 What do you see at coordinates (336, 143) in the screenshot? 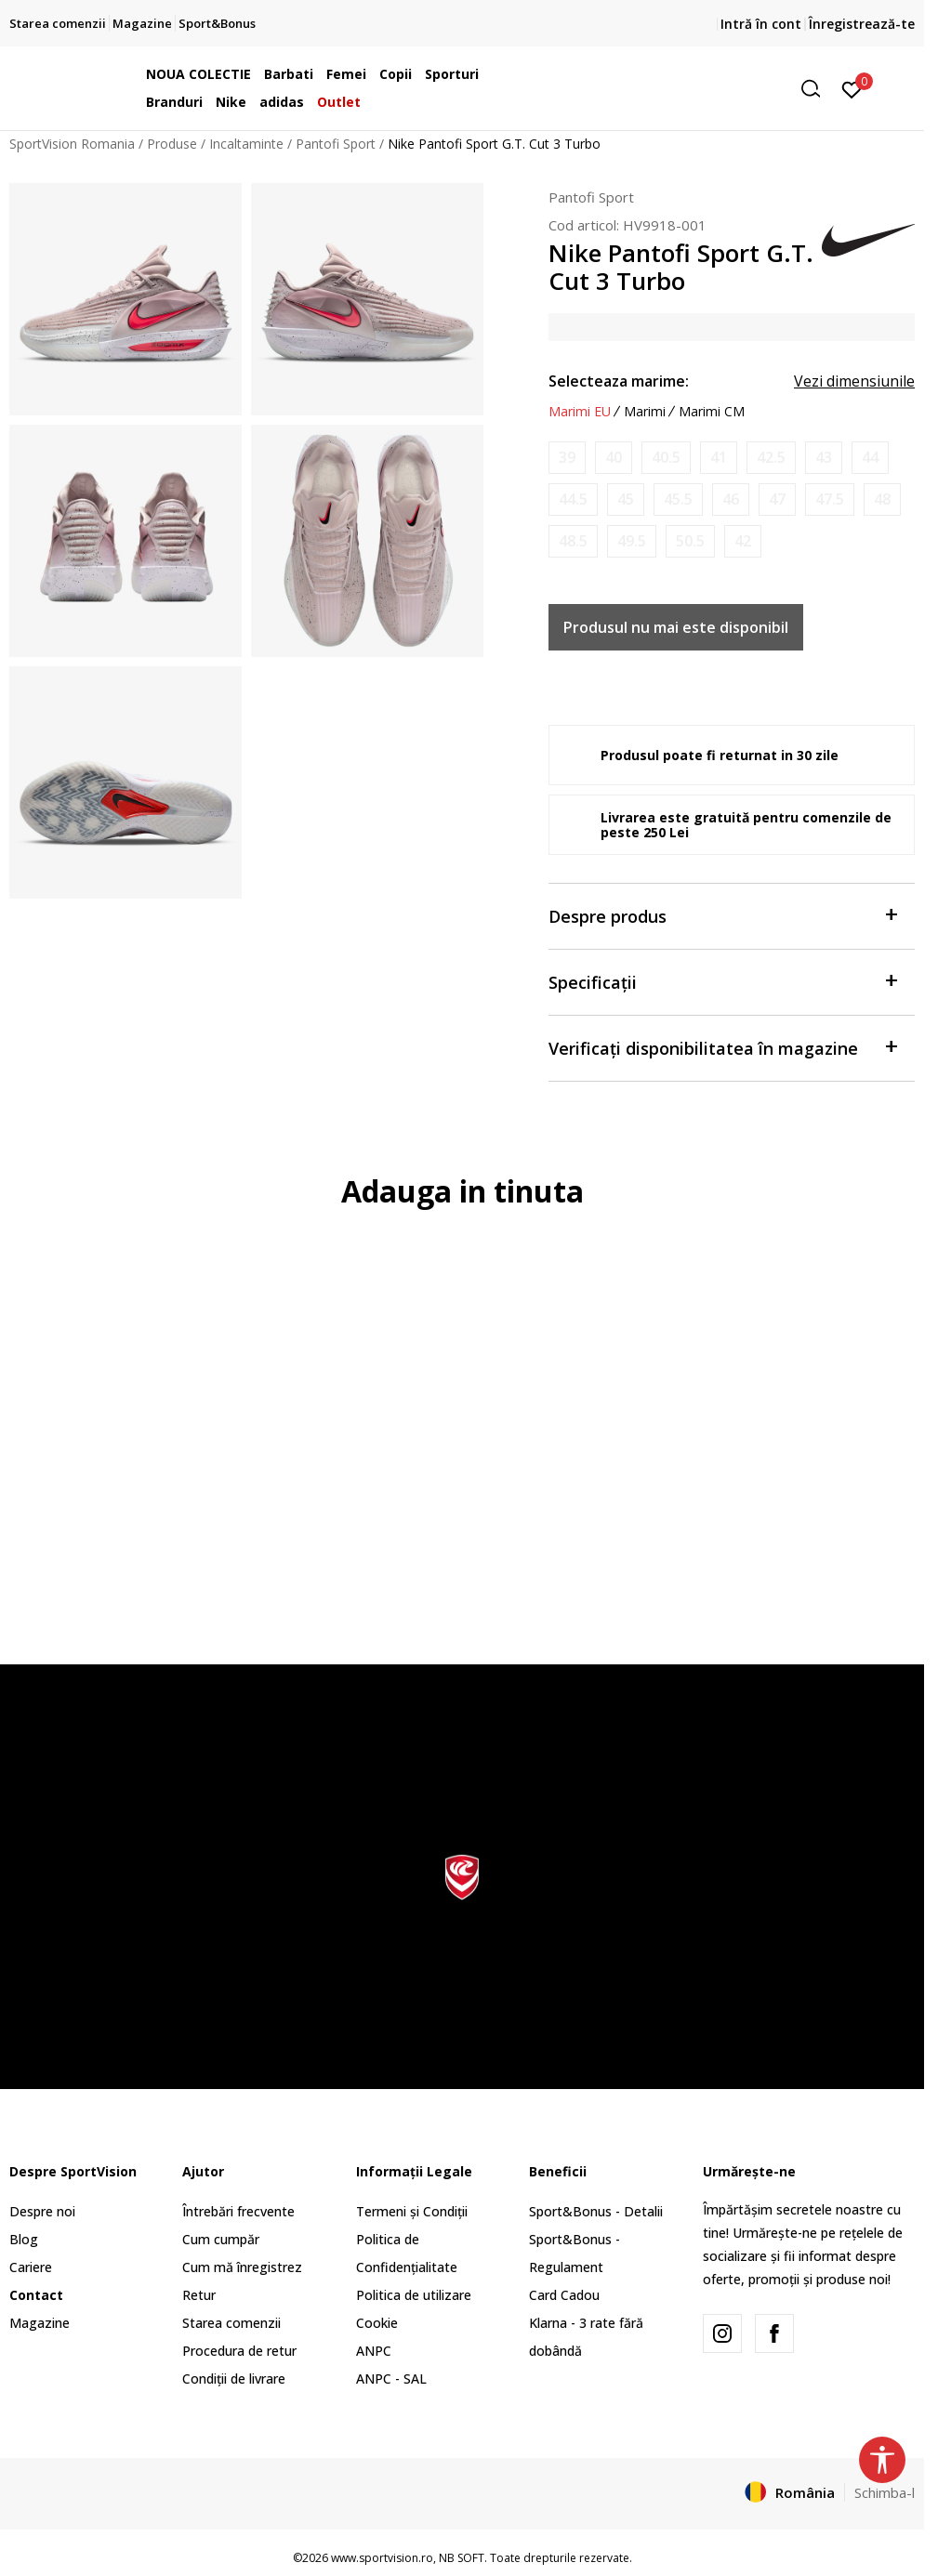
I see `Pantofi Sport` at bounding box center [336, 143].